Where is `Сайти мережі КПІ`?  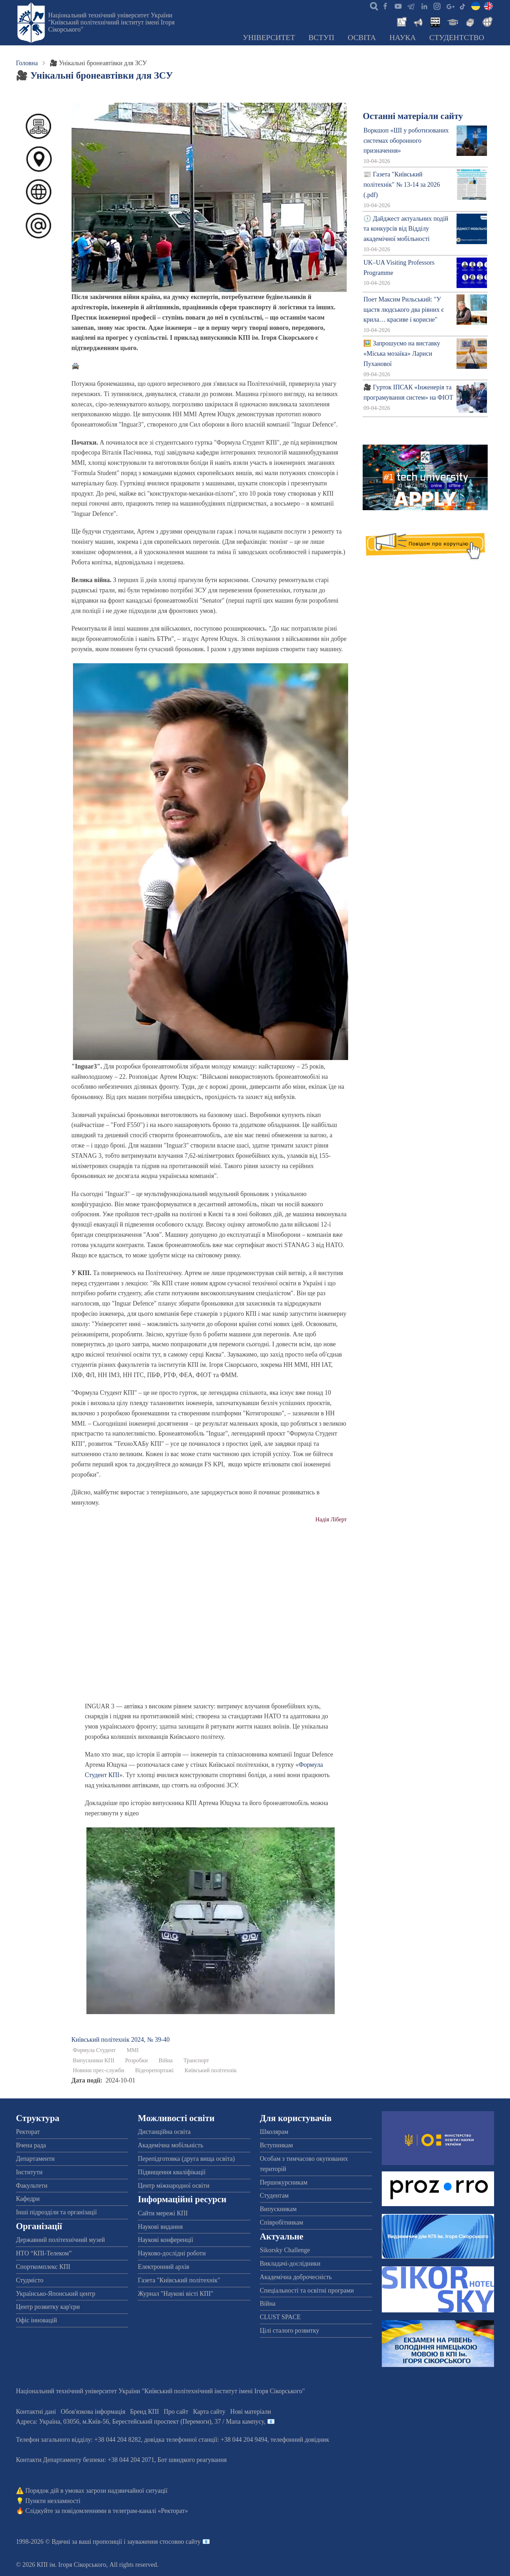 Сайти мережі КПІ is located at coordinates (163, 2213).